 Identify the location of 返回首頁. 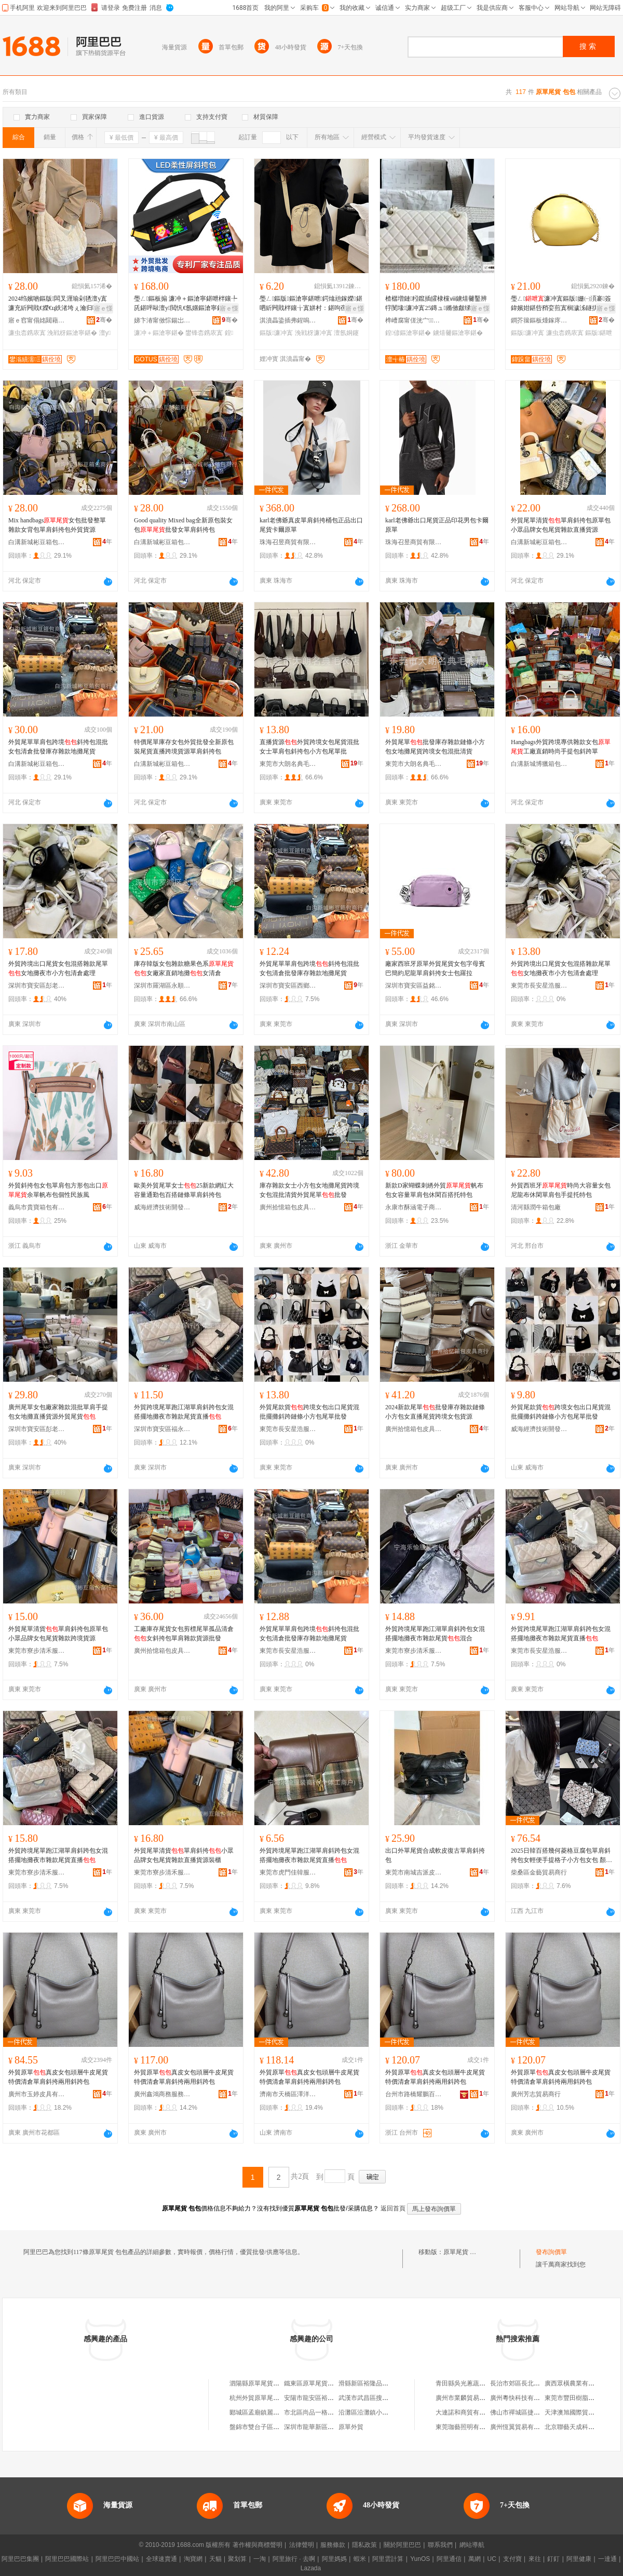
(393, 2208).